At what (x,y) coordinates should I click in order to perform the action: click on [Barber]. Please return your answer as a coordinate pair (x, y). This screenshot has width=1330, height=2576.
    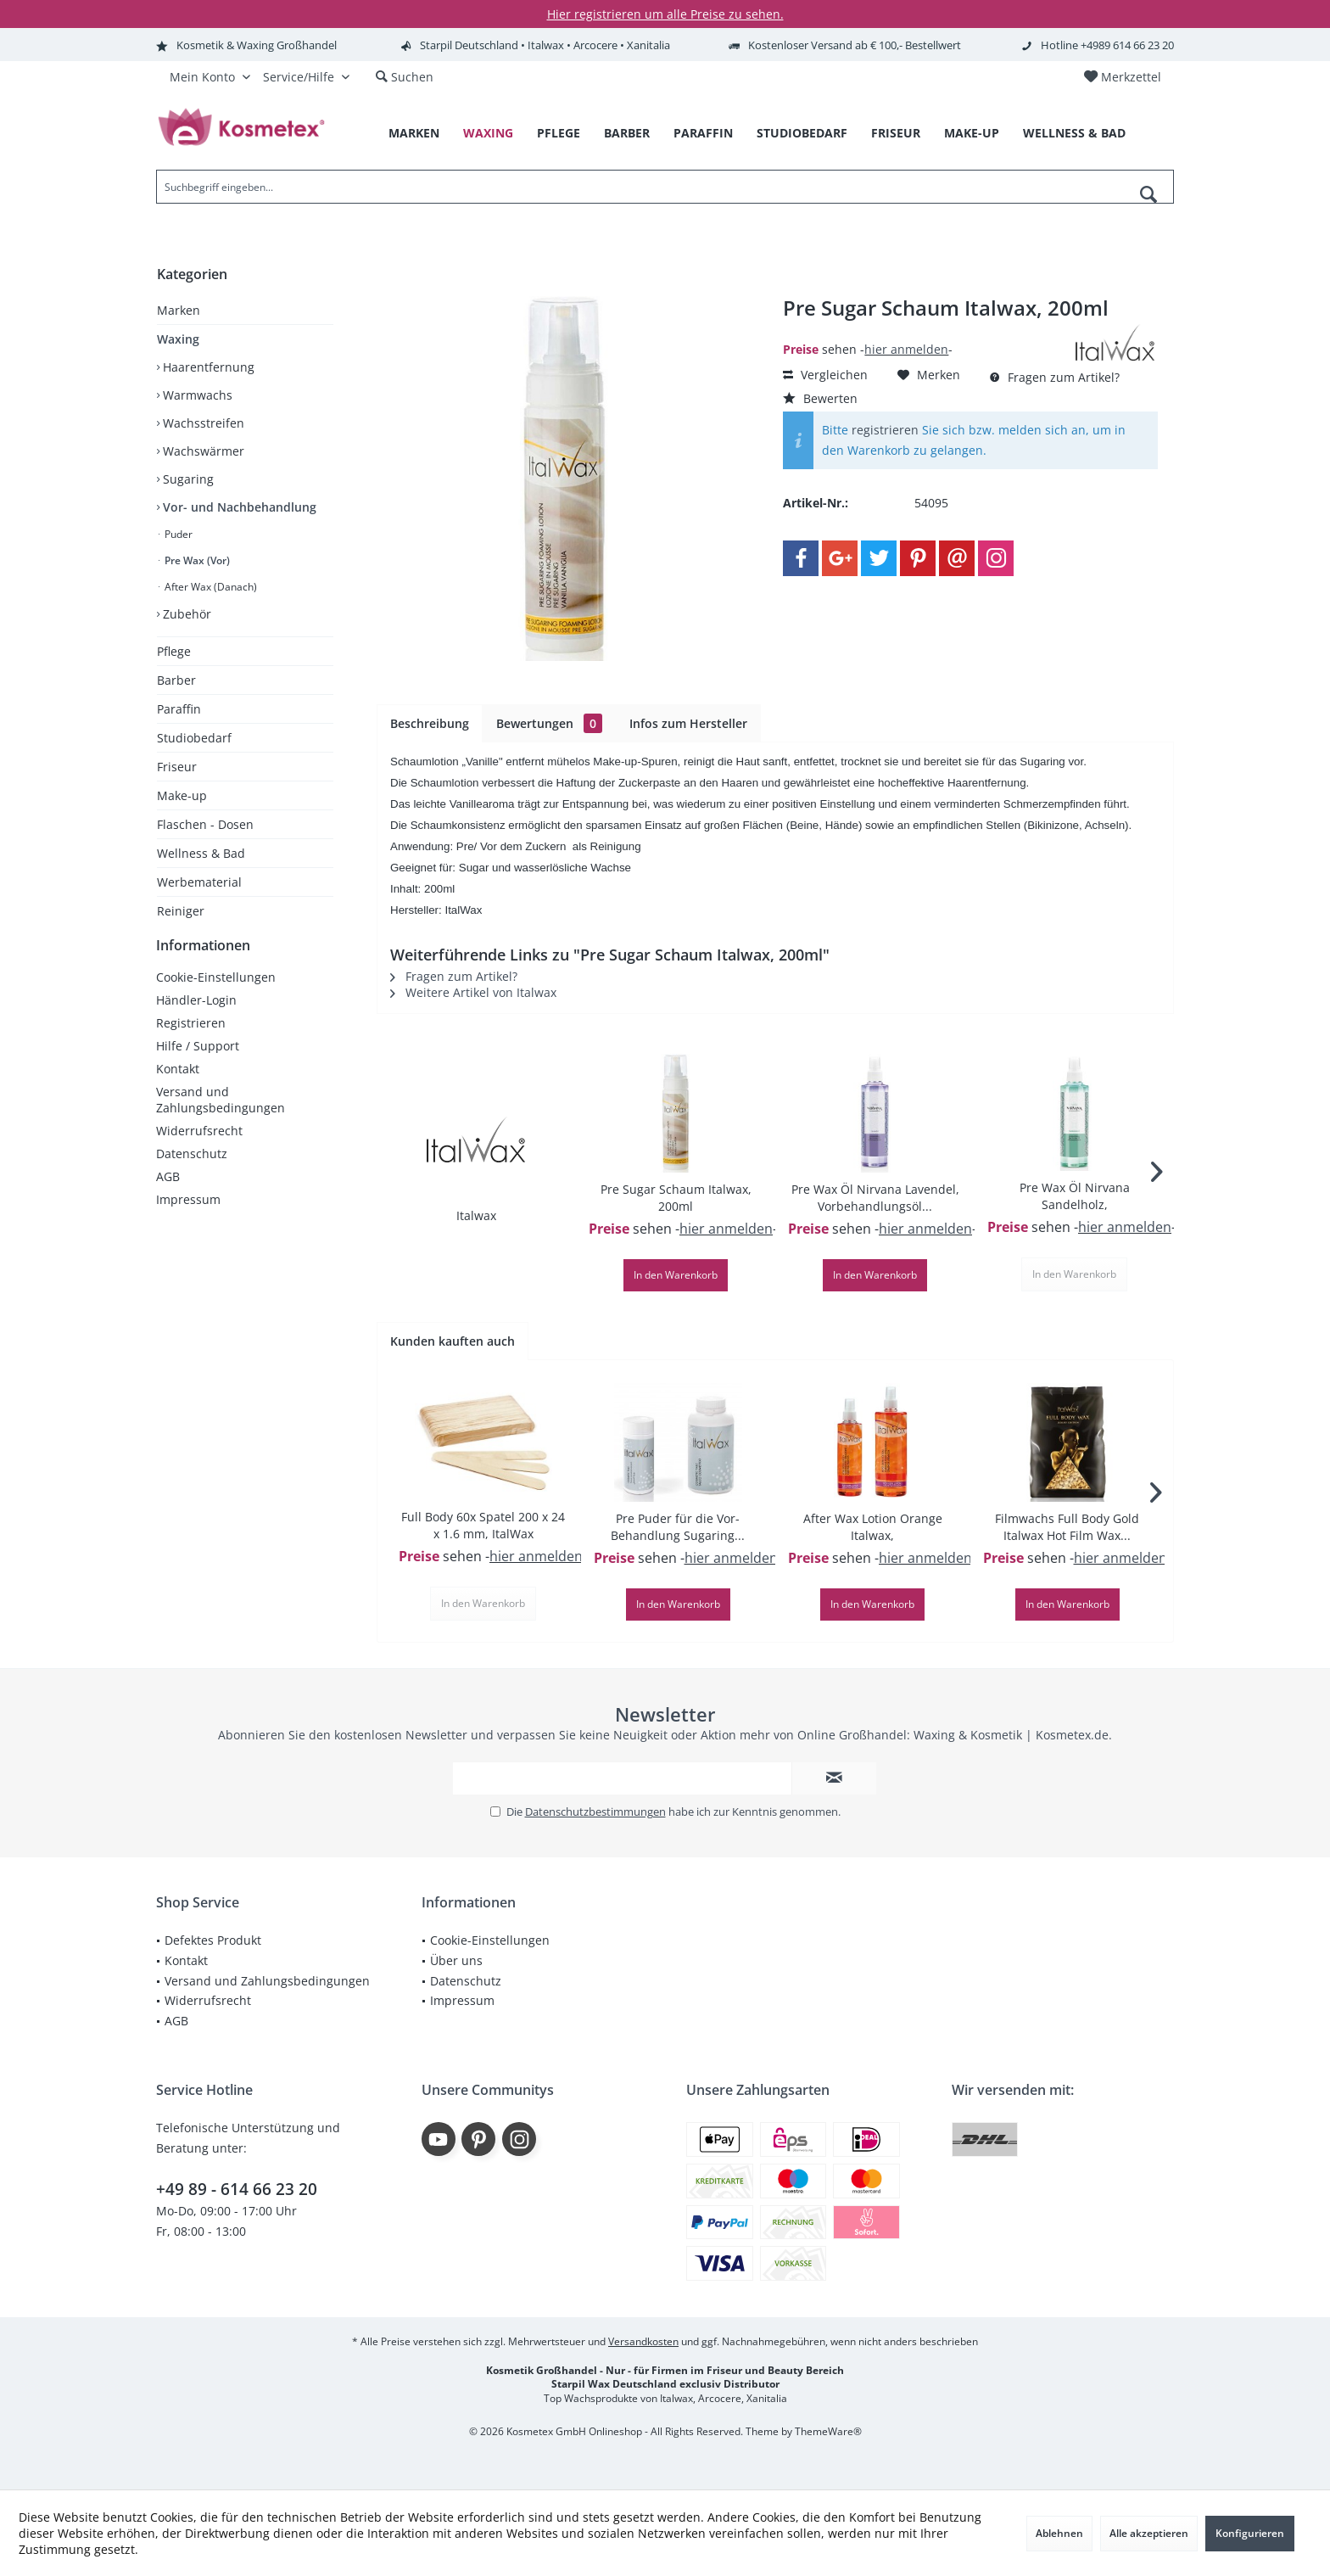
    Looking at the image, I should click on (627, 133).